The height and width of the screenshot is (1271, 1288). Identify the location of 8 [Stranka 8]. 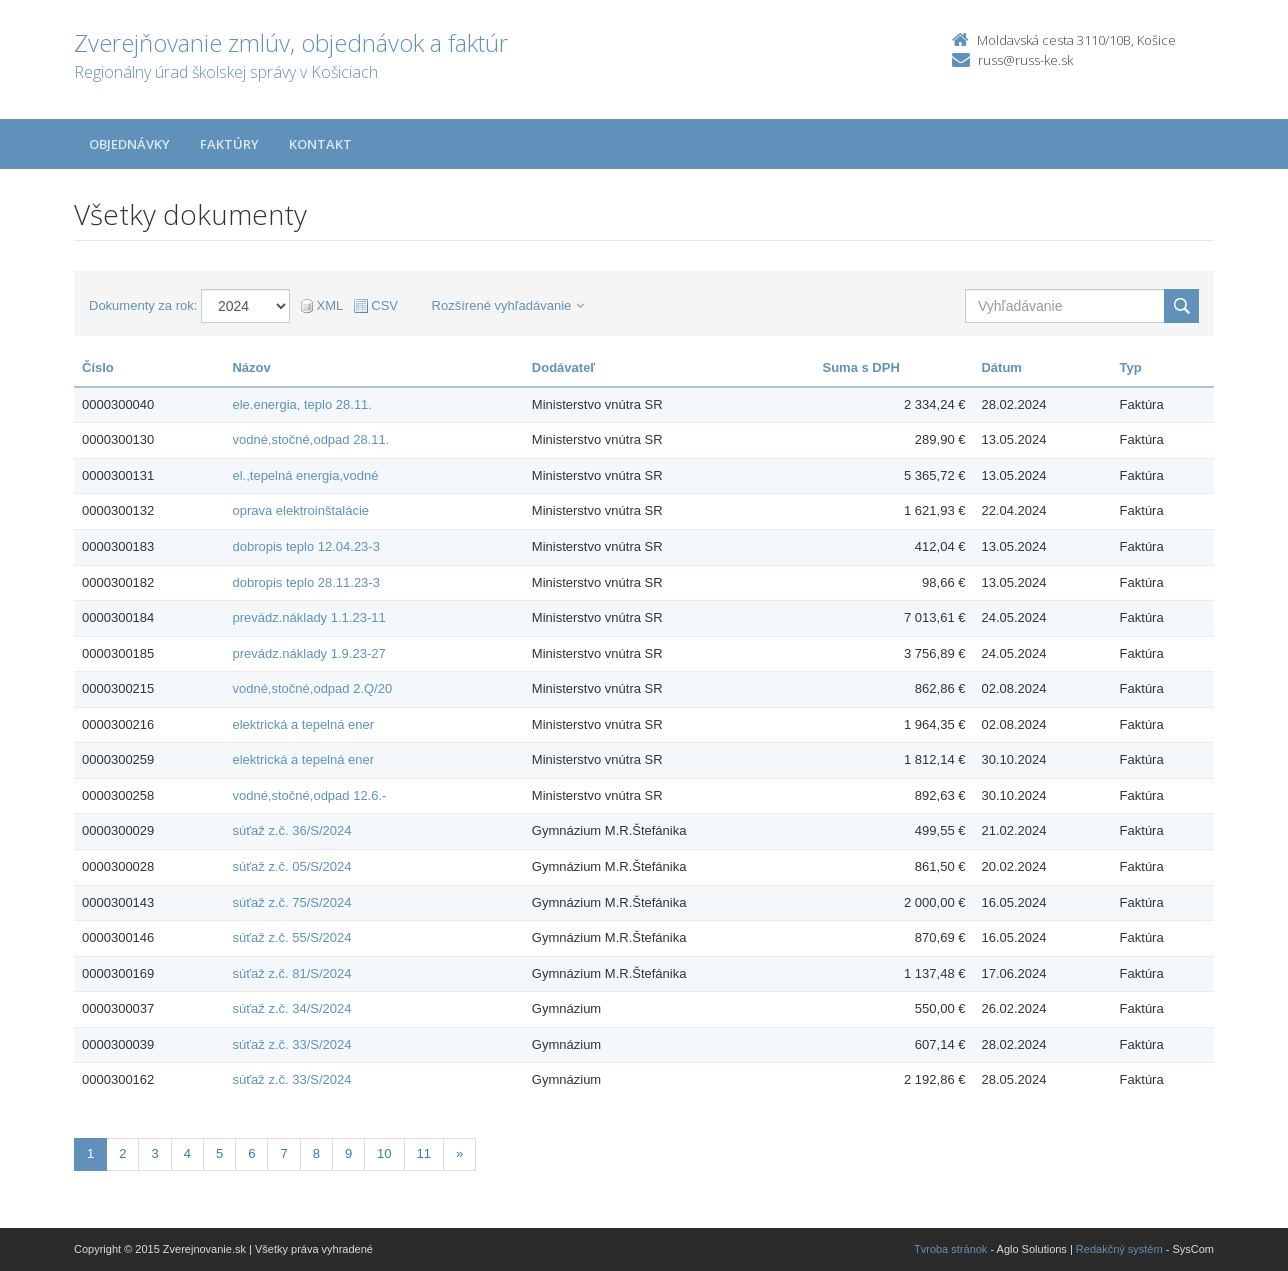
(316, 1153).